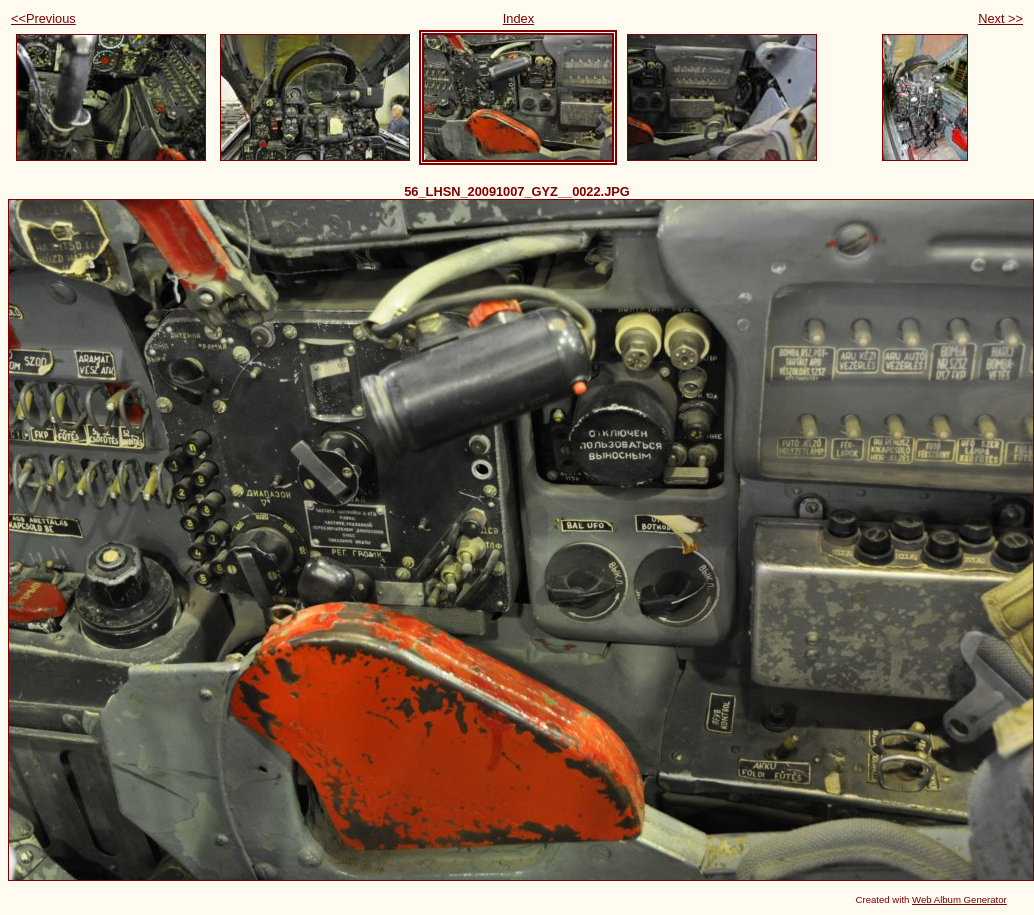  What do you see at coordinates (1000, 18) in the screenshot?
I see `Next >>` at bounding box center [1000, 18].